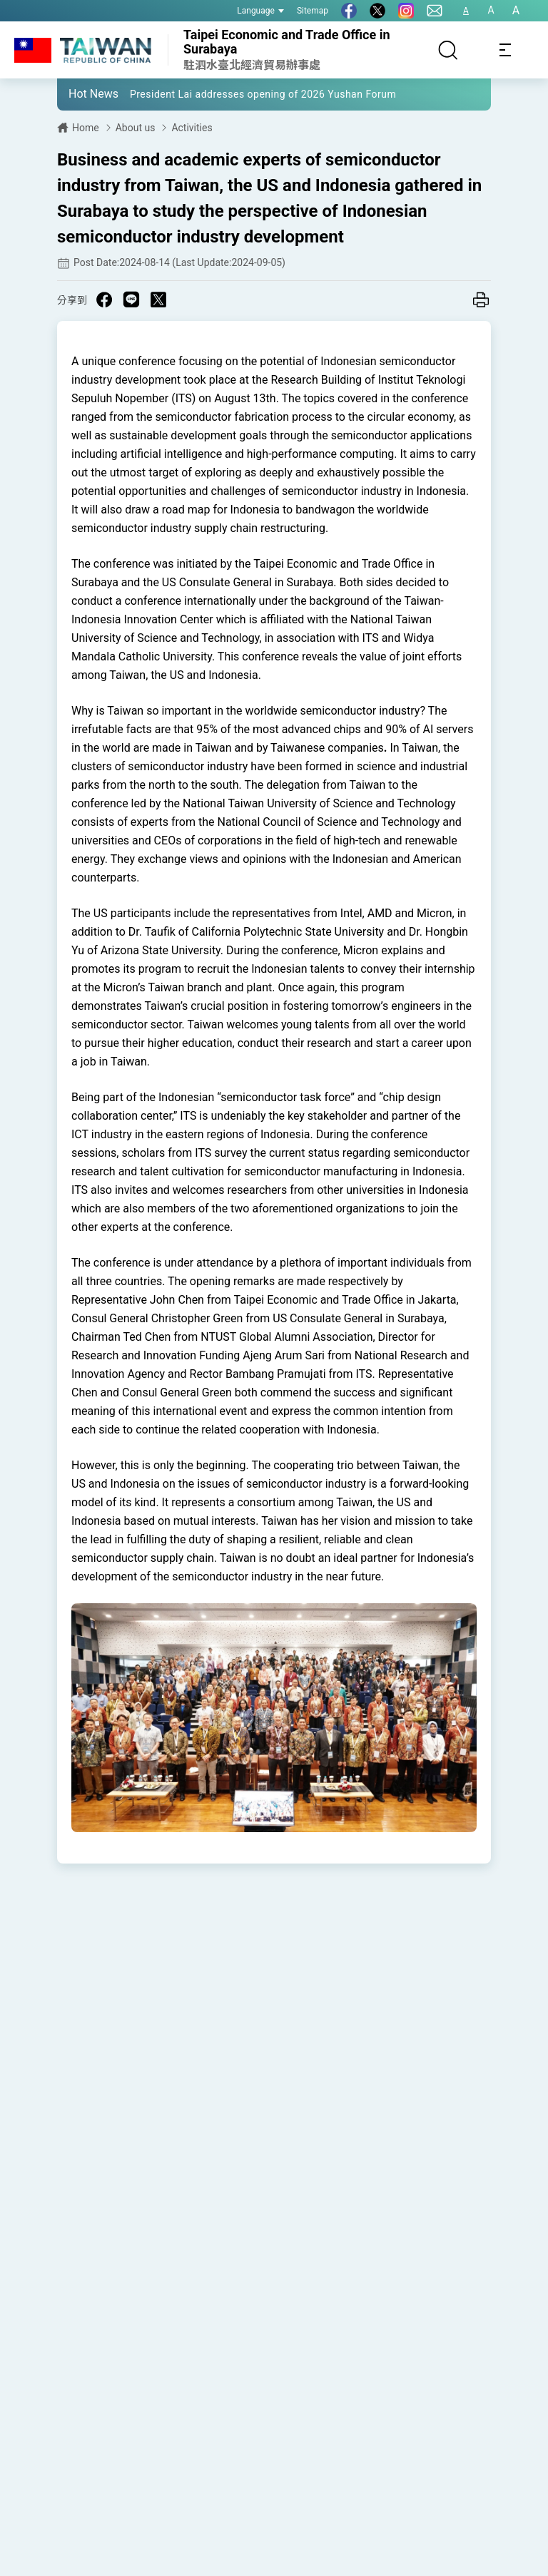  Describe the element at coordinates (434, 10) in the screenshot. I see `[Contact Us]` at that location.